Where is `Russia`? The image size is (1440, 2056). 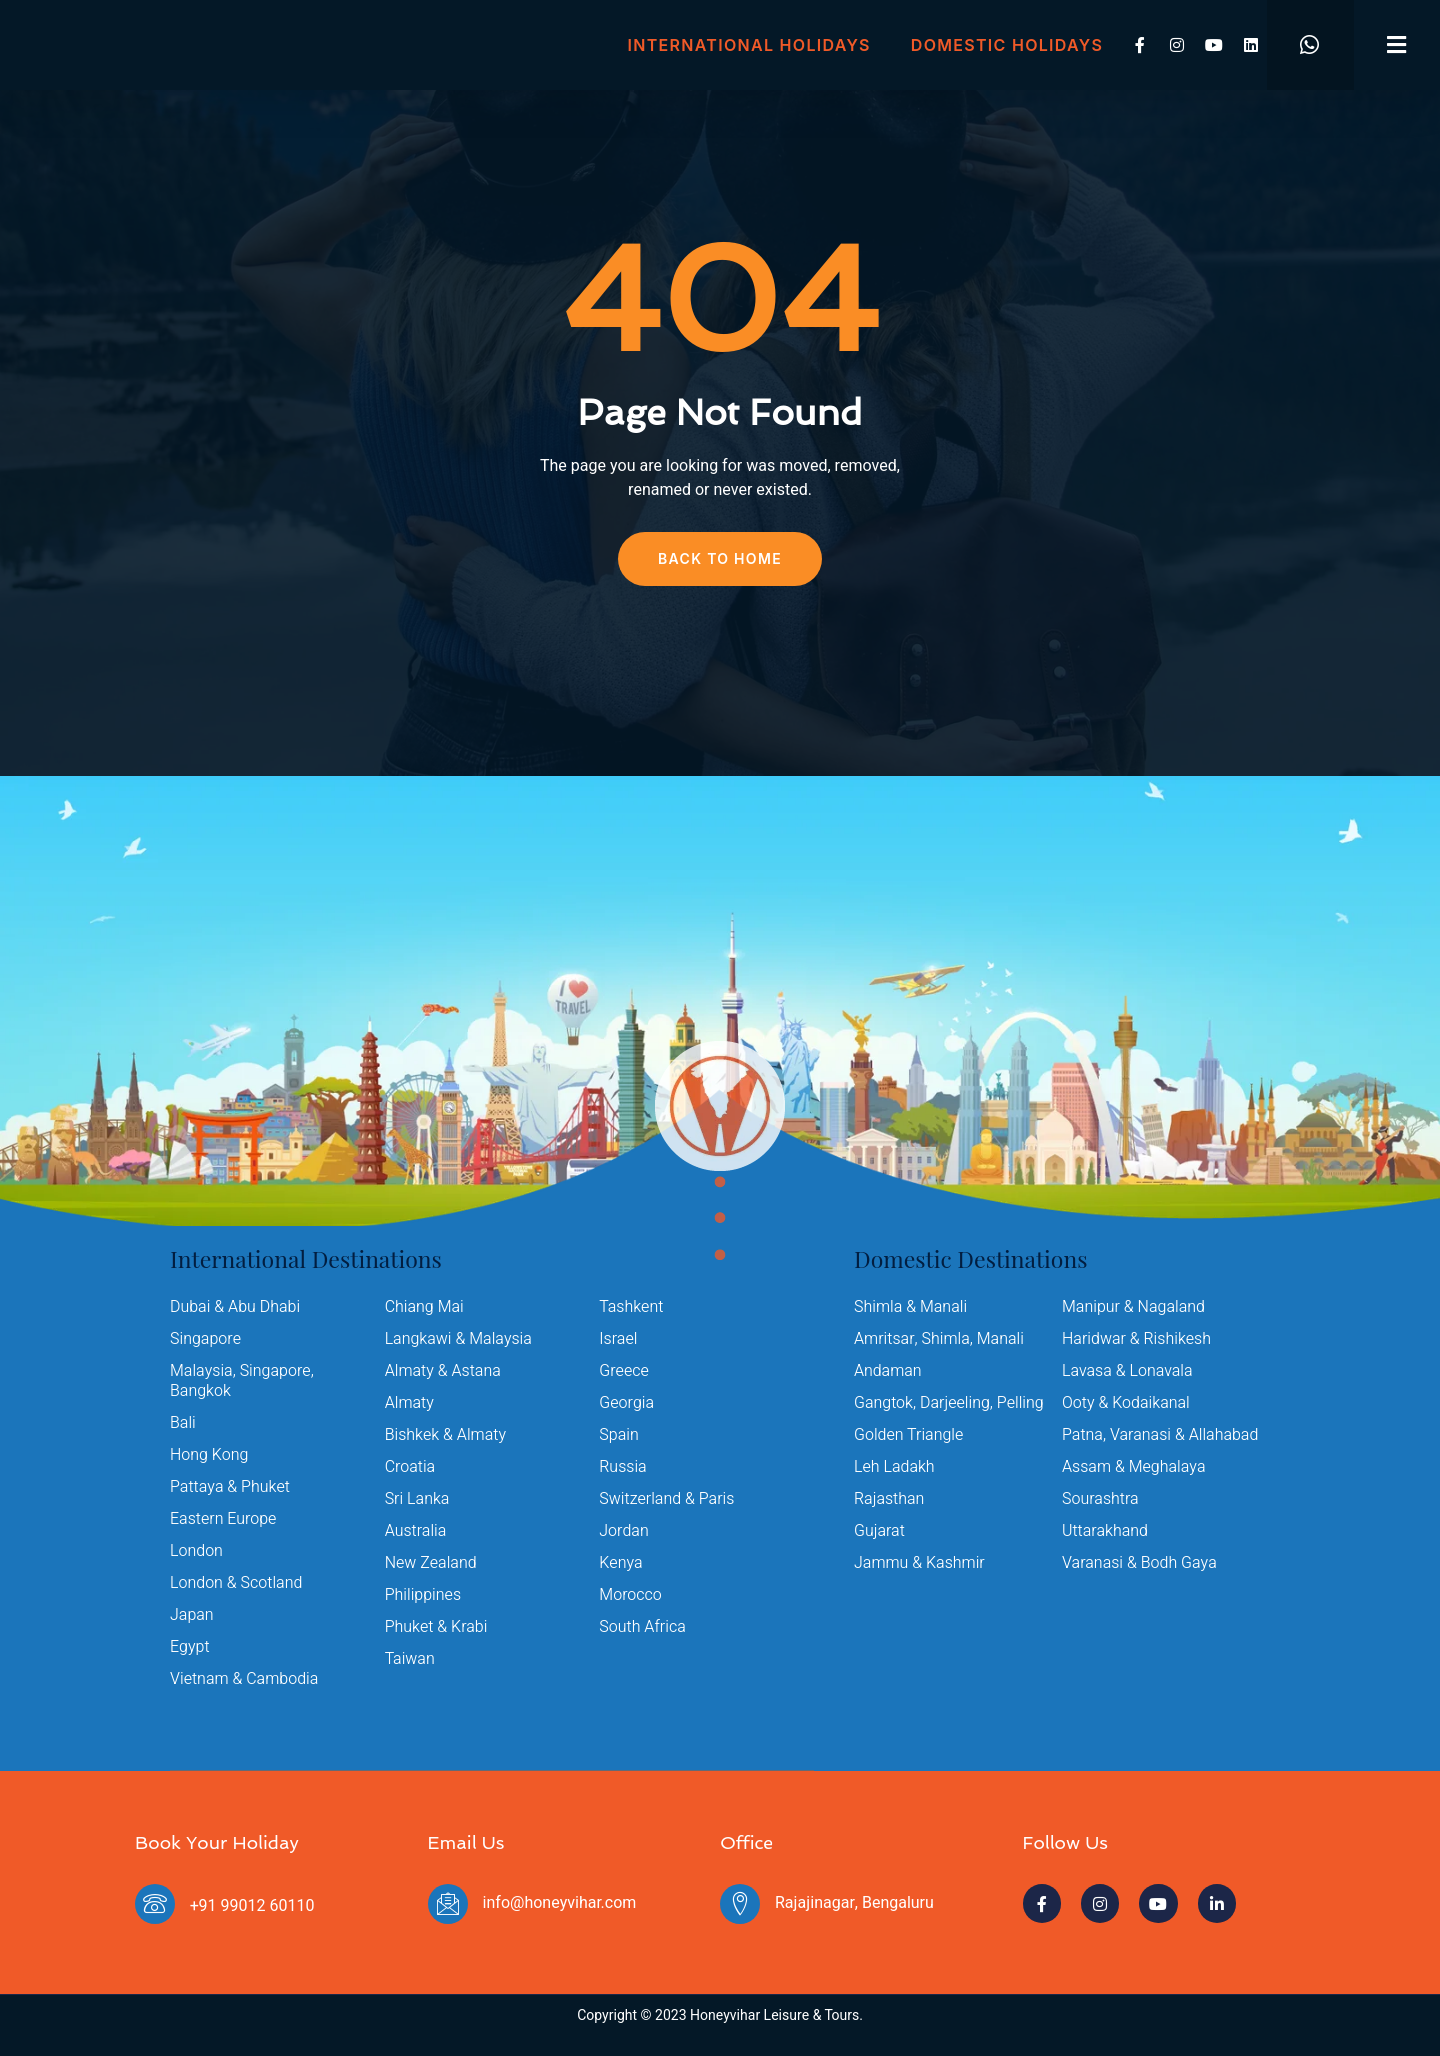 Russia is located at coordinates (623, 1467).